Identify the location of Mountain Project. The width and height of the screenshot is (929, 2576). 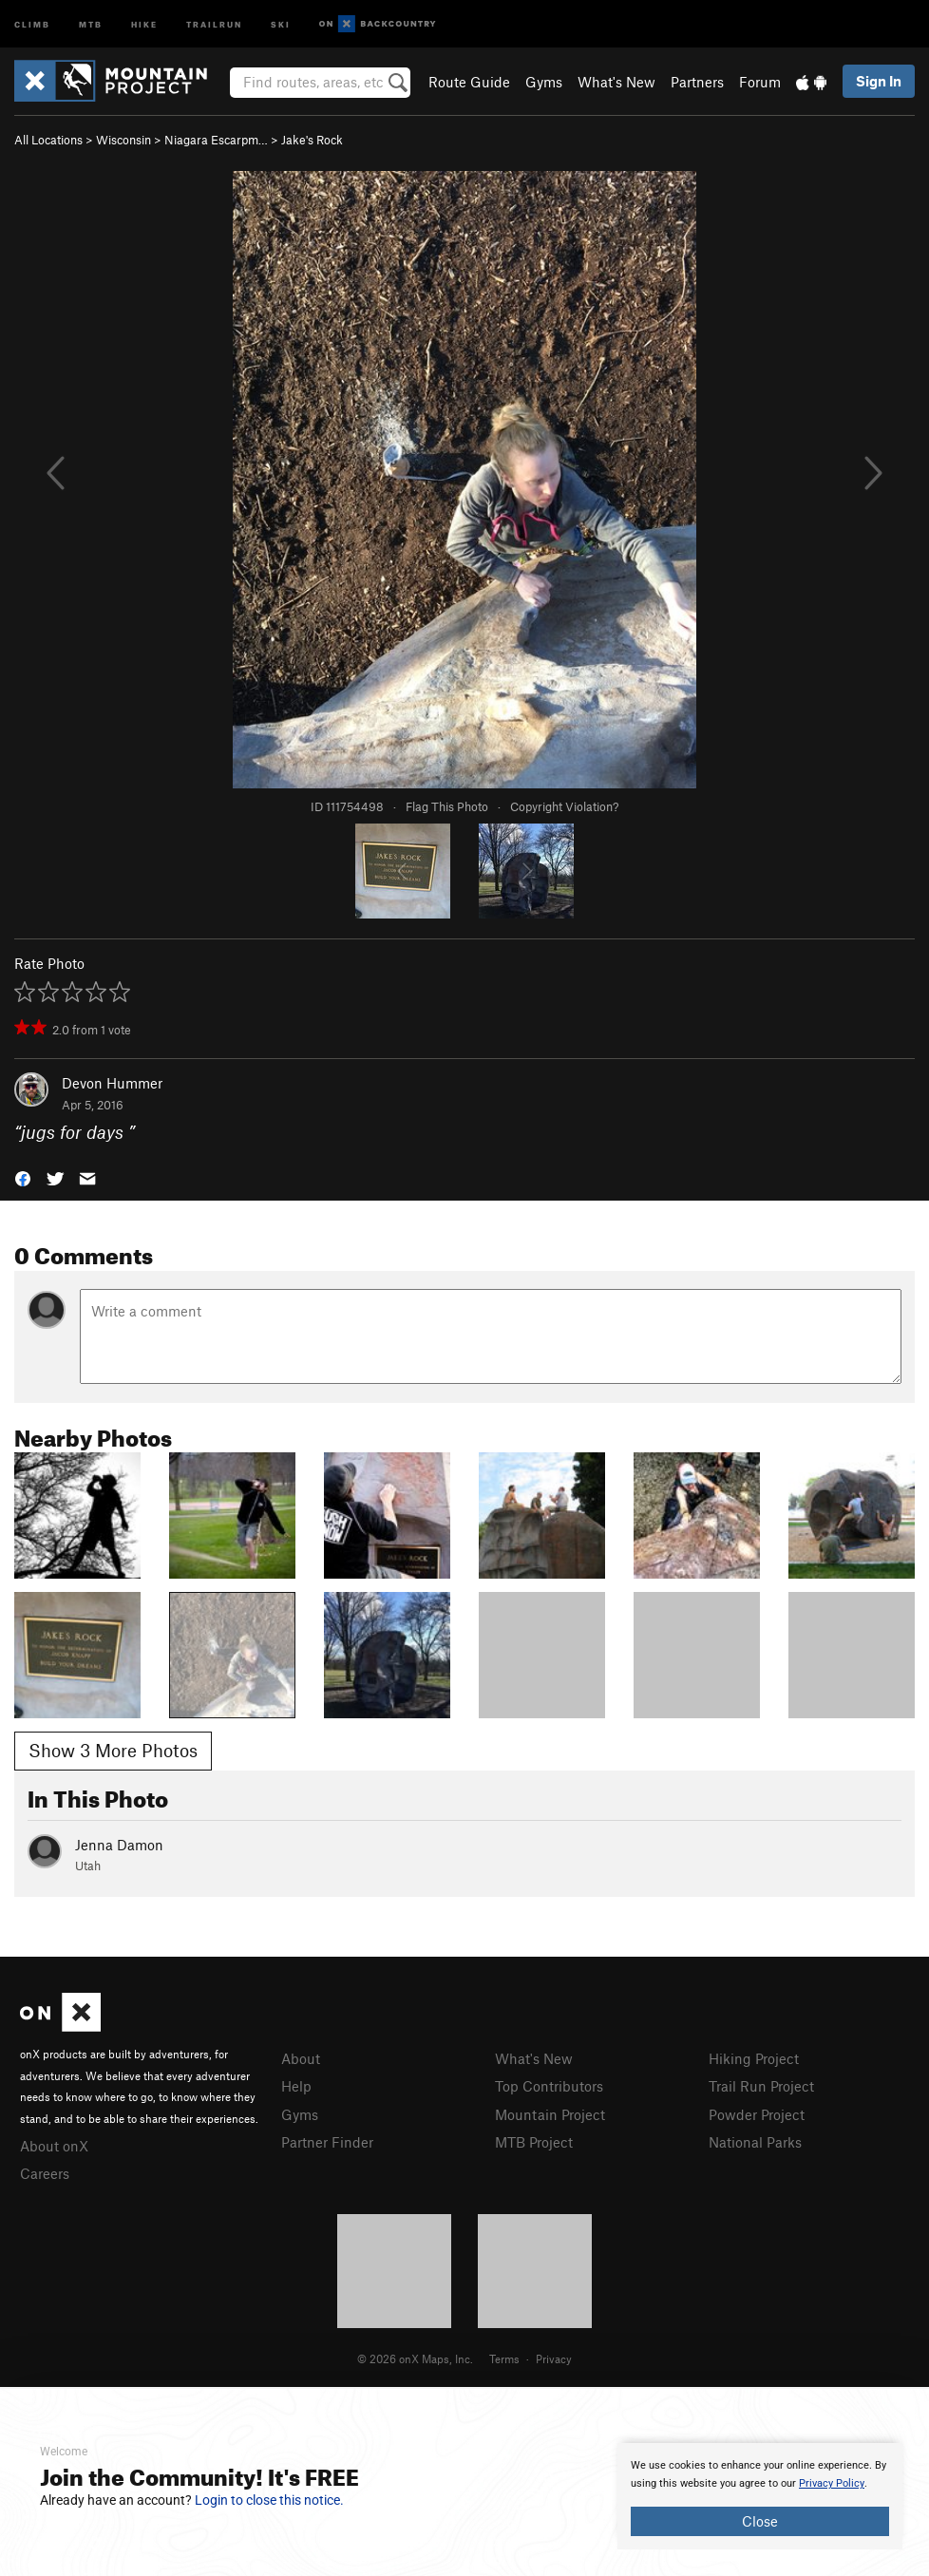
(550, 2114).